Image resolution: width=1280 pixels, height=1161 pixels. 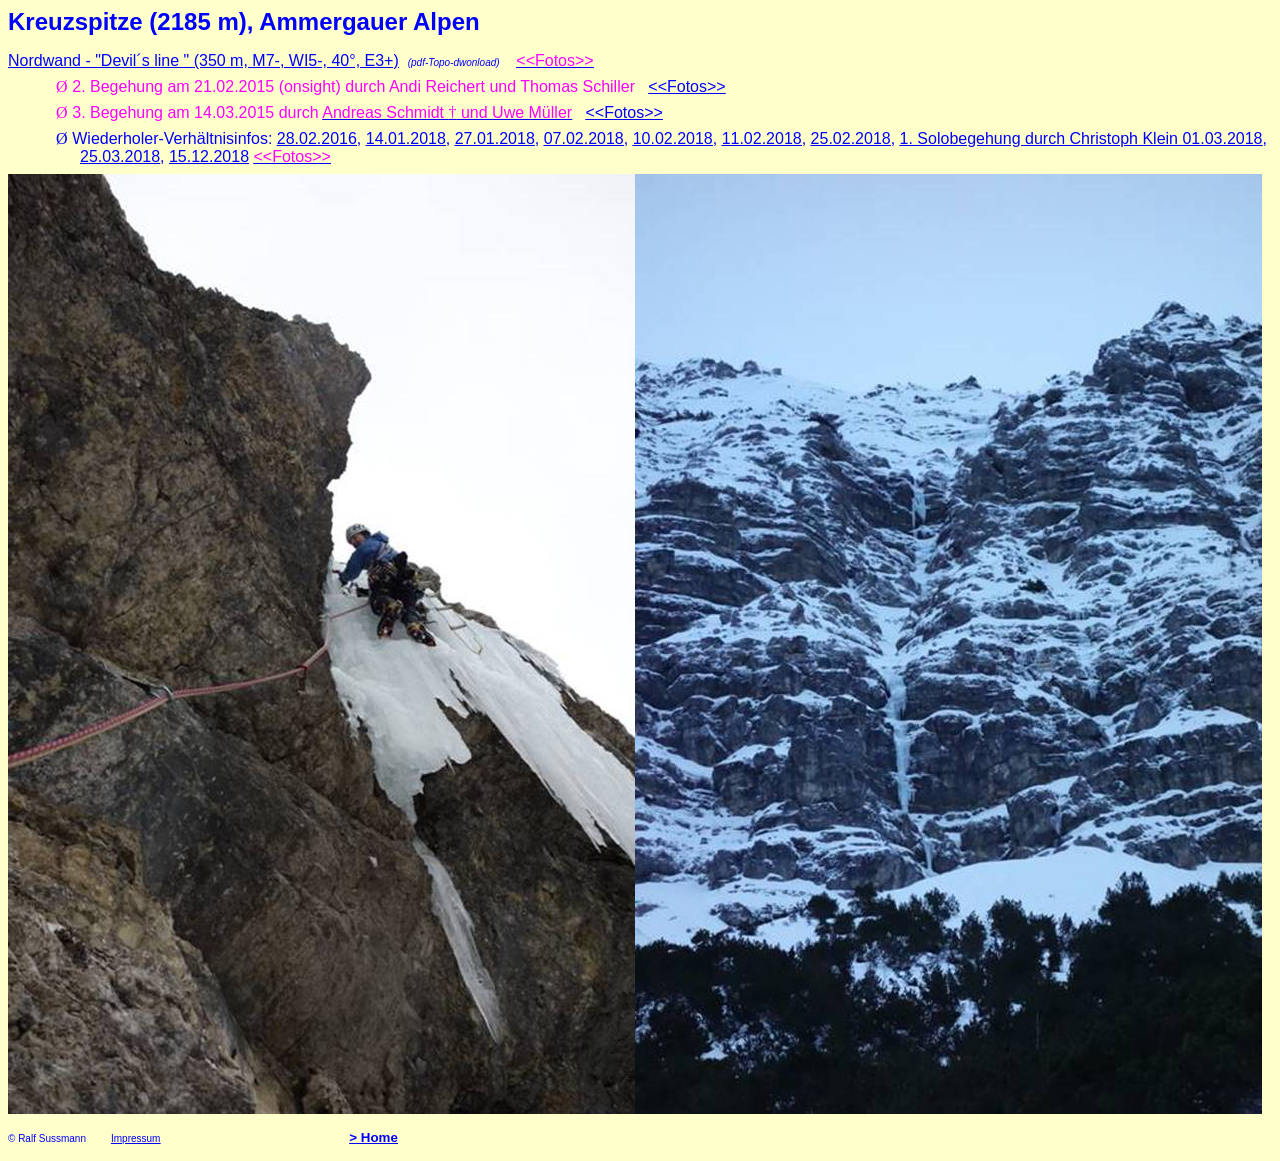 What do you see at coordinates (120, 156) in the screenshot?
I see `25.03.2018` at bounding box center [120, 156].